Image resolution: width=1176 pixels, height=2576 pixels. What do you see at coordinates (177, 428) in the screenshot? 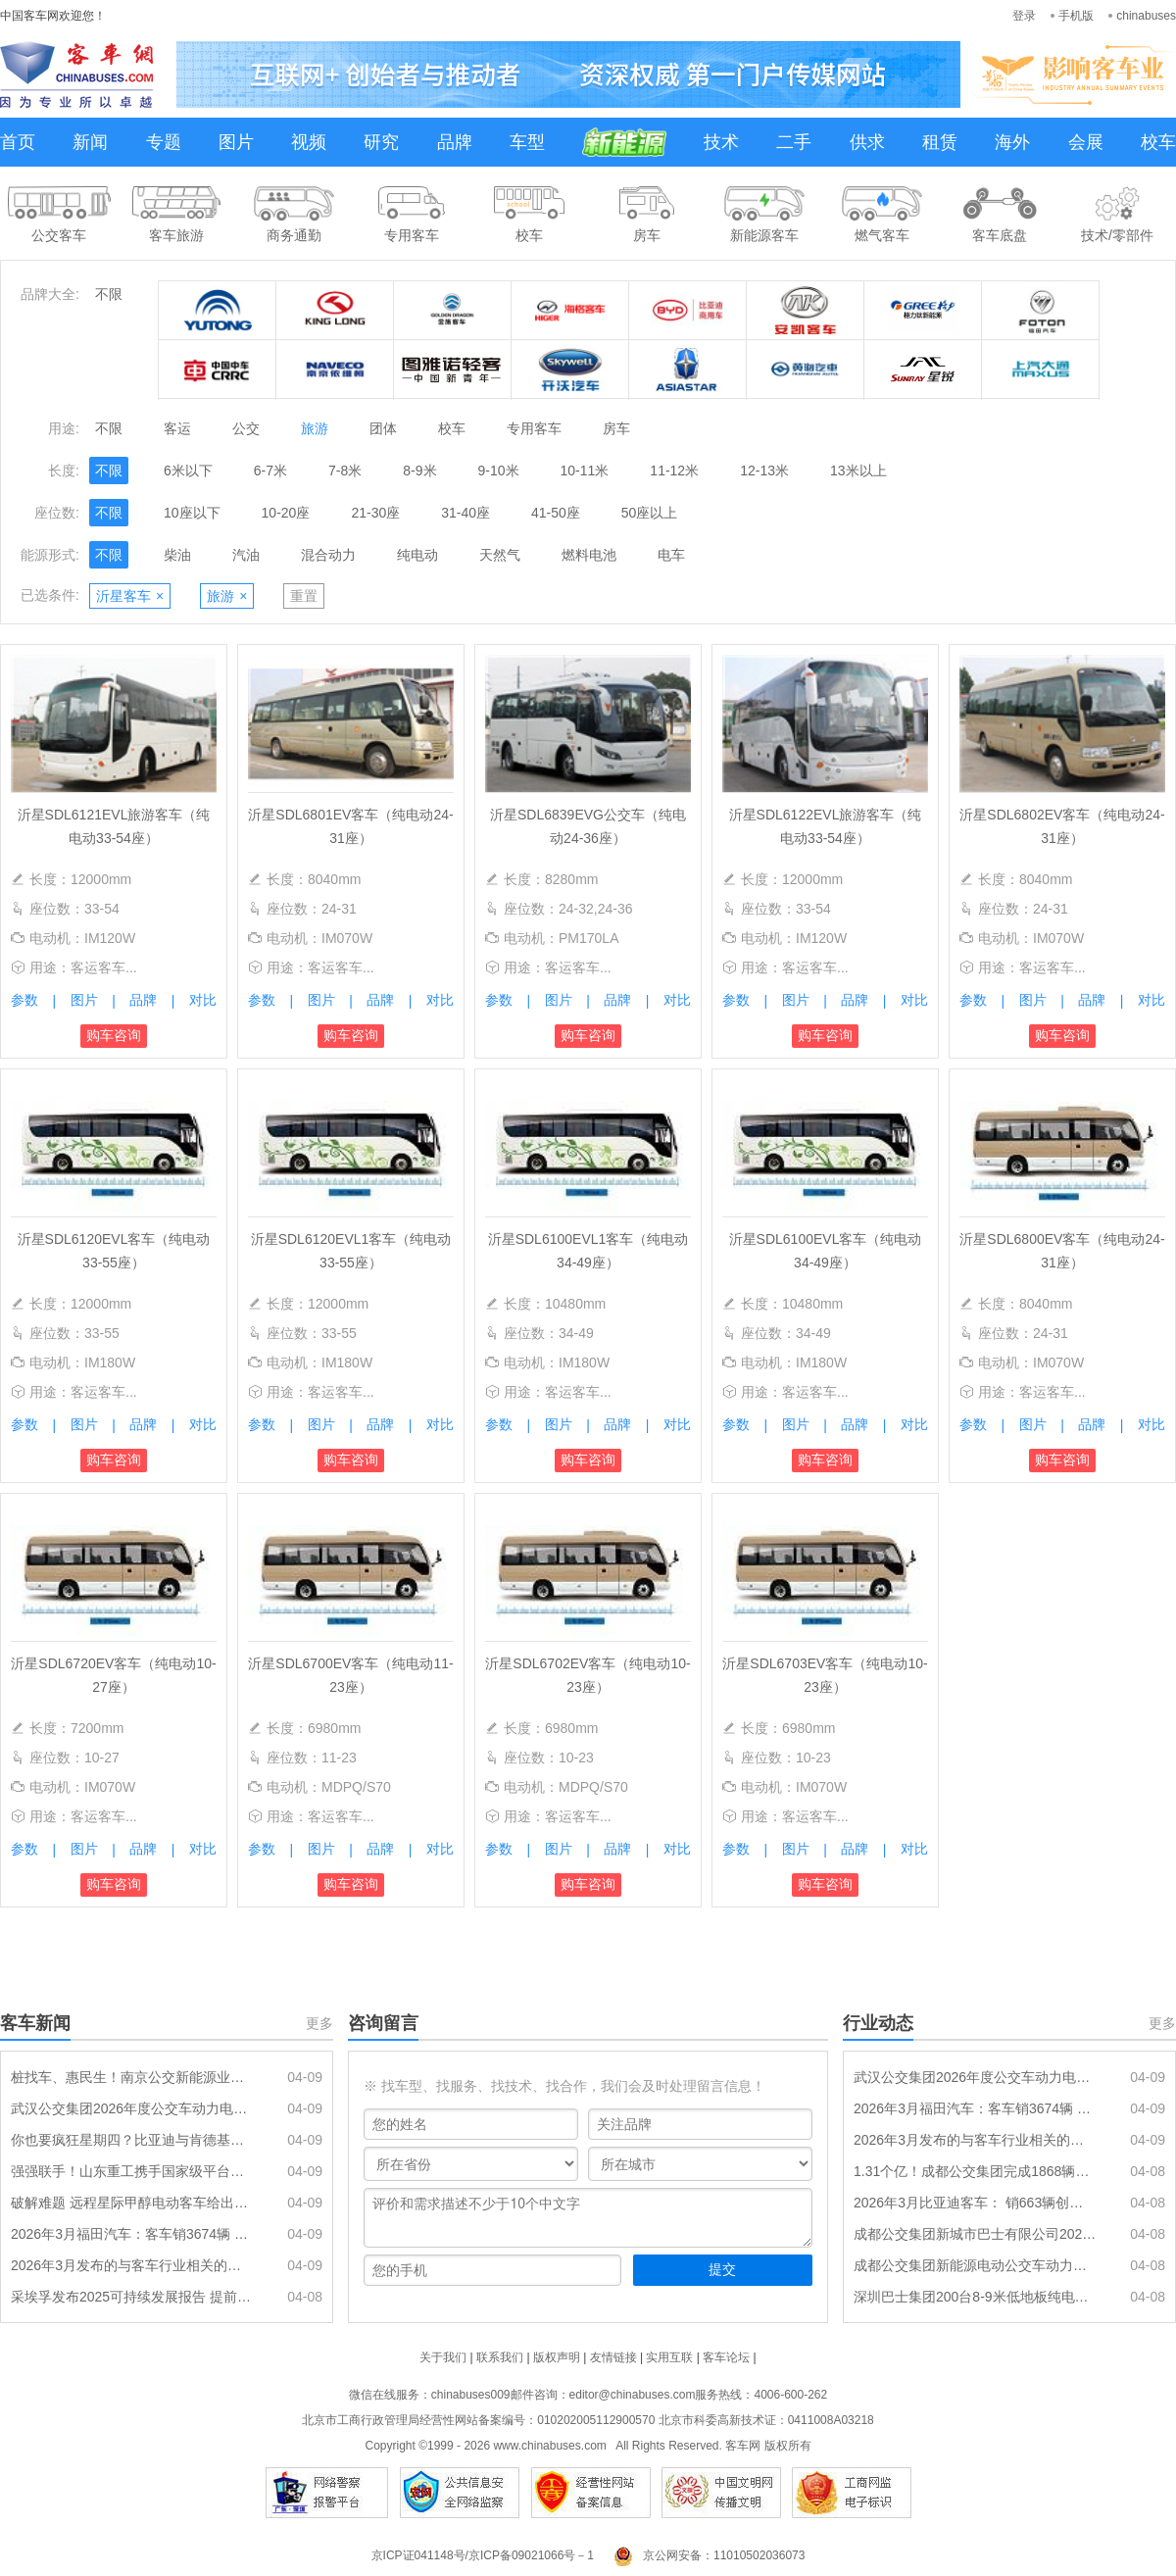
I see `客运` at bounding box center [177, 428].